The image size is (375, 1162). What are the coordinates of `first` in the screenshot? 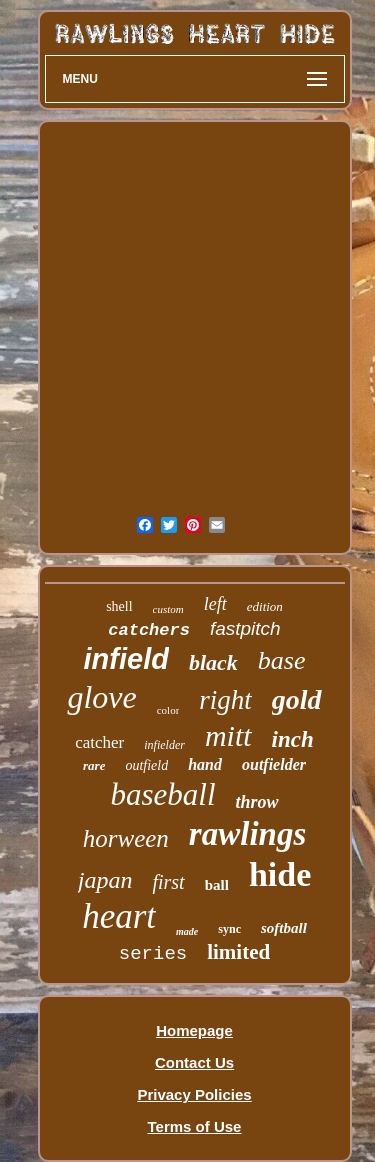 It's located at (168, 882).